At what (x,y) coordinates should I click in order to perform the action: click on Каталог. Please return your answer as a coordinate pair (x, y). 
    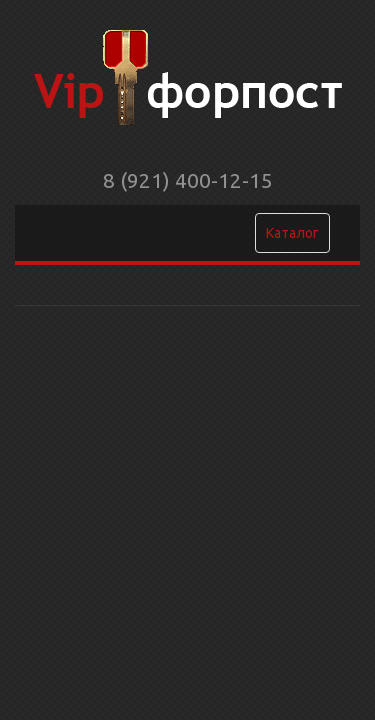
    Looking at the image, I should click on (292, 233).